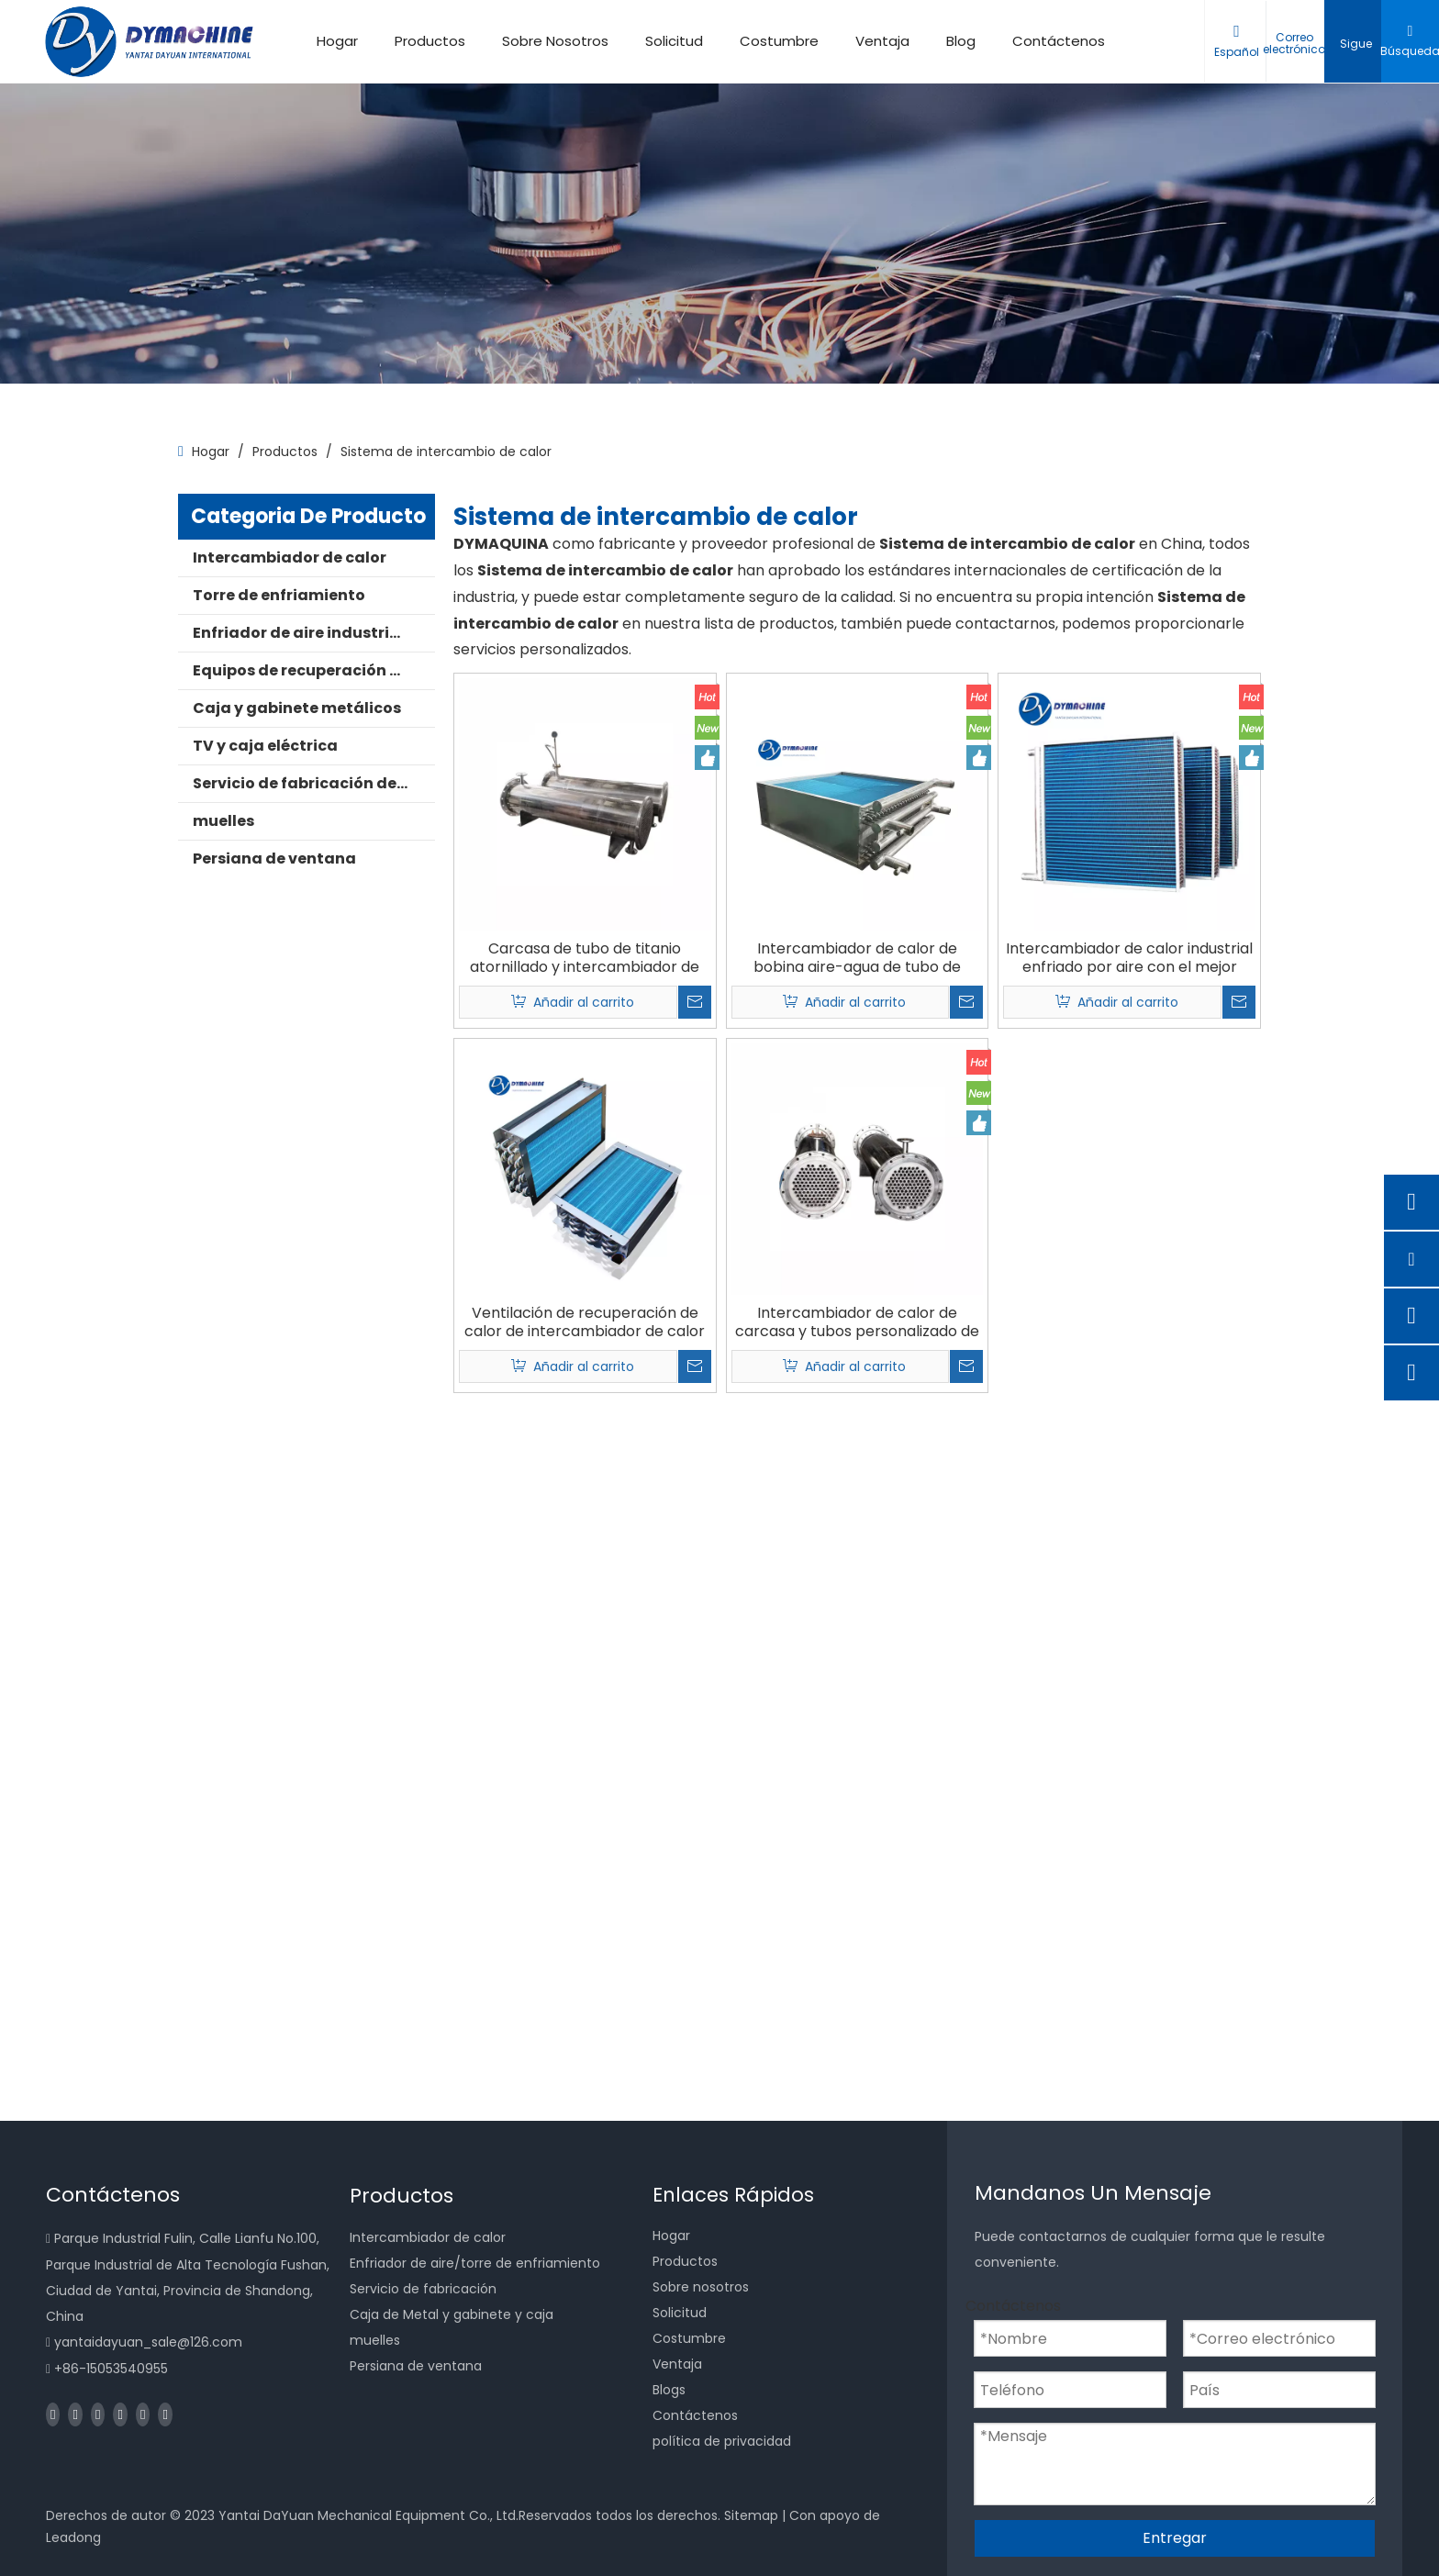 This screenshot has width=1439, height=2576. What do you see at coordinates (555, 40) in the screenshot?
I see `Sobre Nosotros` at bounding box center [555, 40].